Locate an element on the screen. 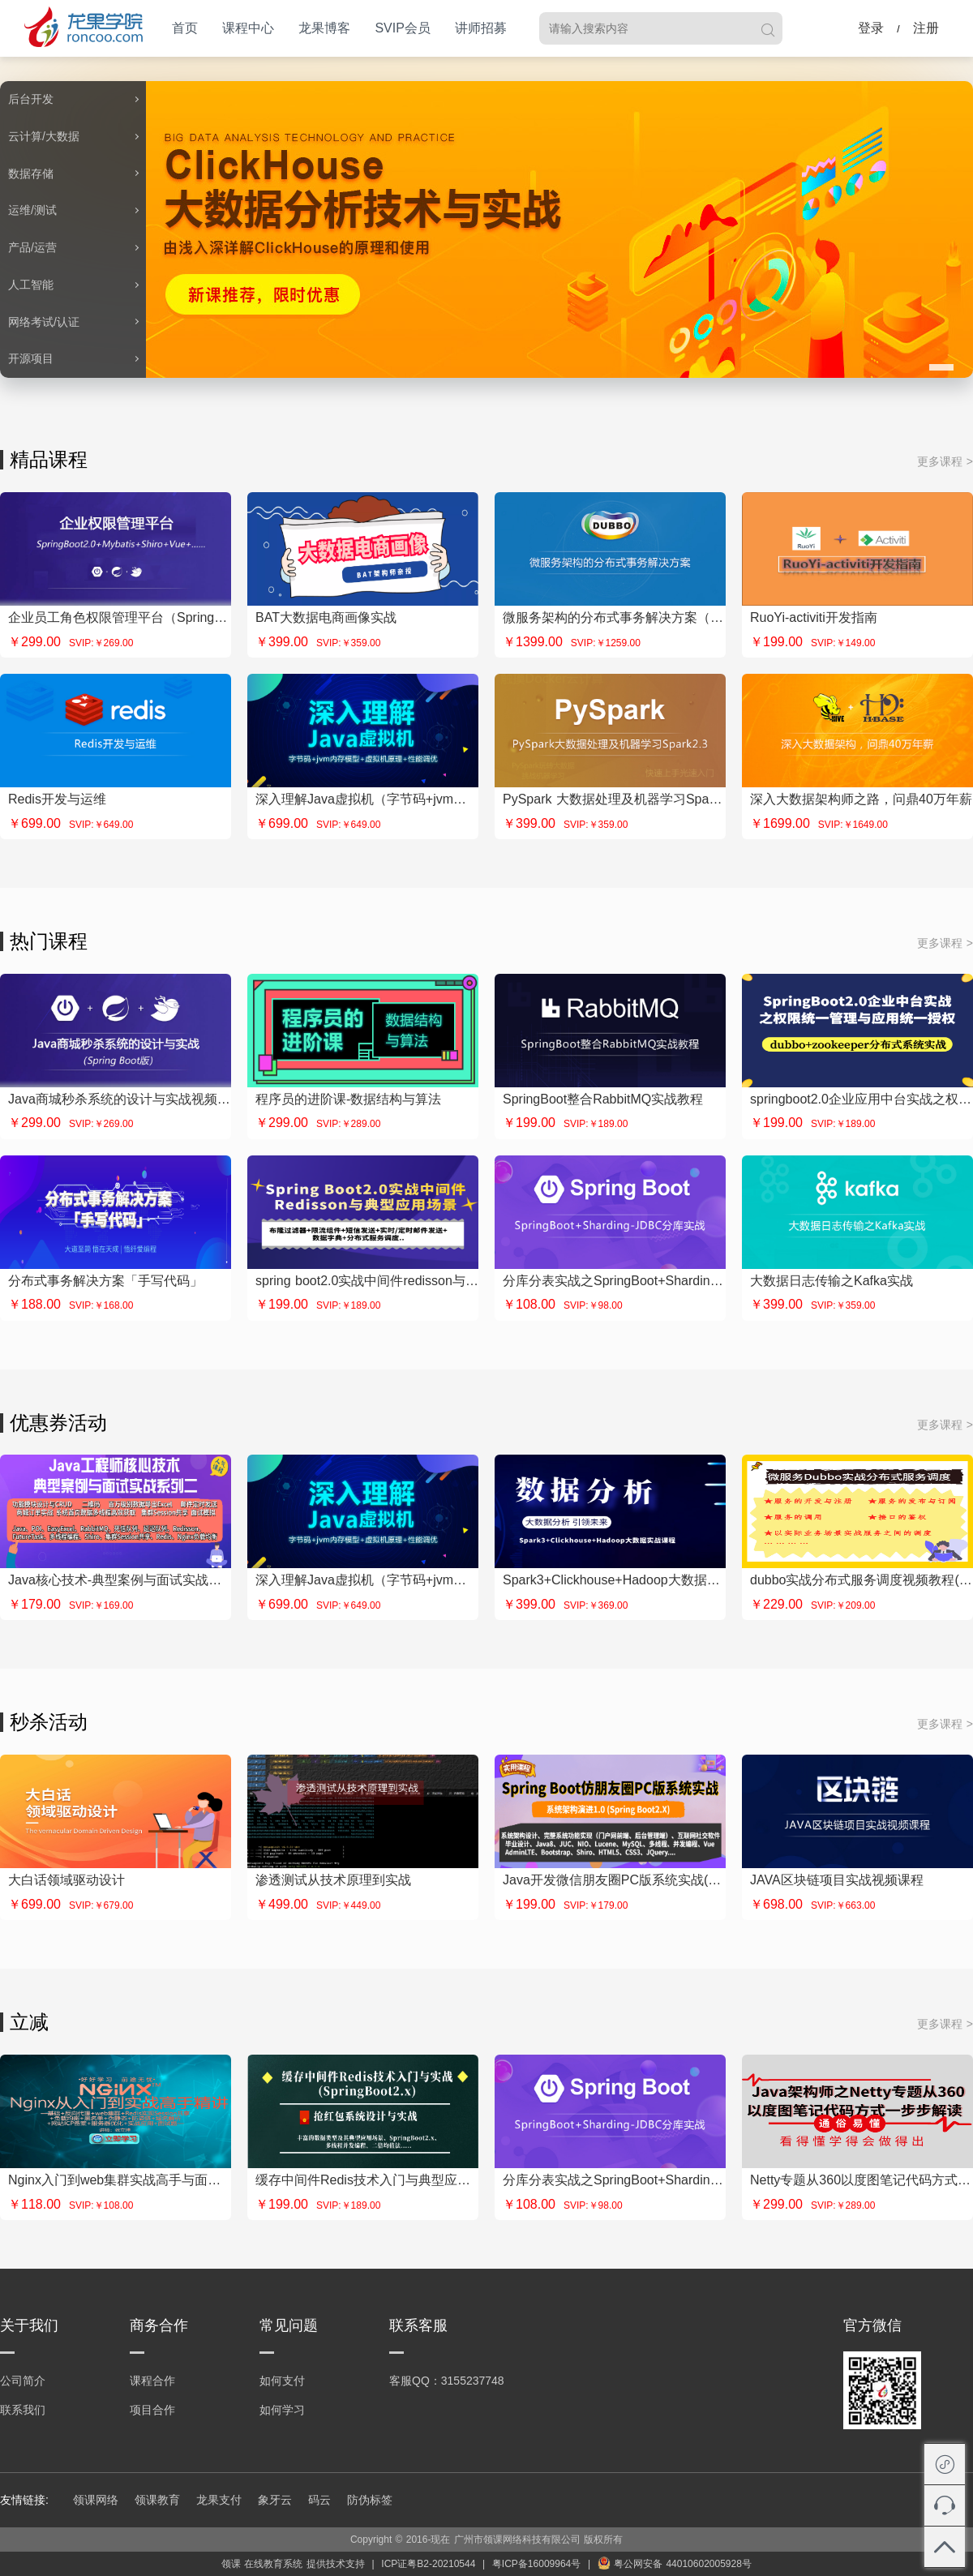 This screenshot has width=973, height=2576. 领课网络 is located at coordinates (95, 2499).